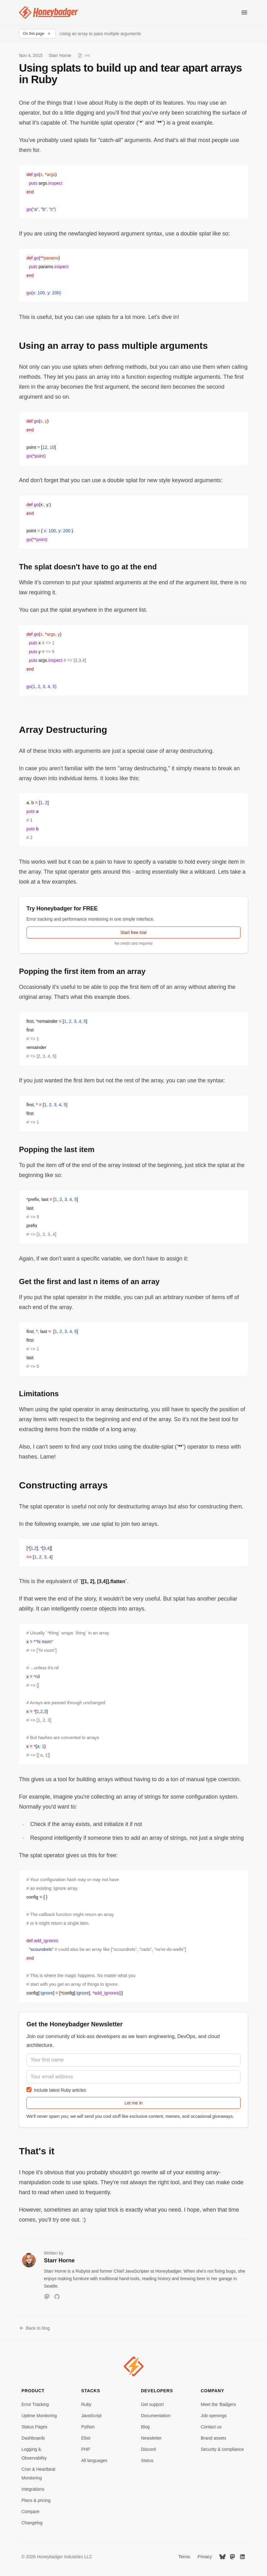 The height and width of the screenshot is (2576, 267). What do you see at coordinates (35, 2404) in the screenshot?
I see `Error Tracking` at bounding box center [35, 2404].